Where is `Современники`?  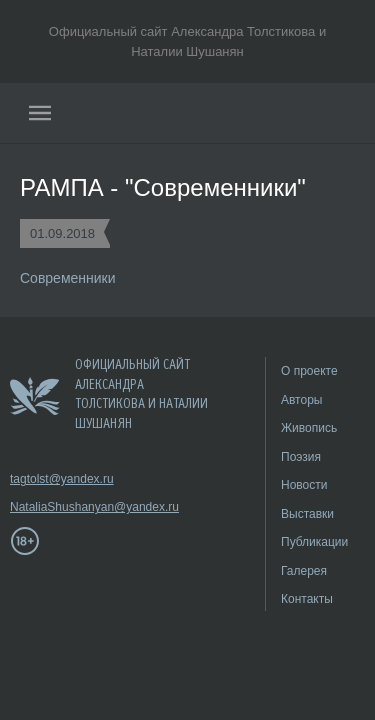
Современники is located at coordinates (68, 278).